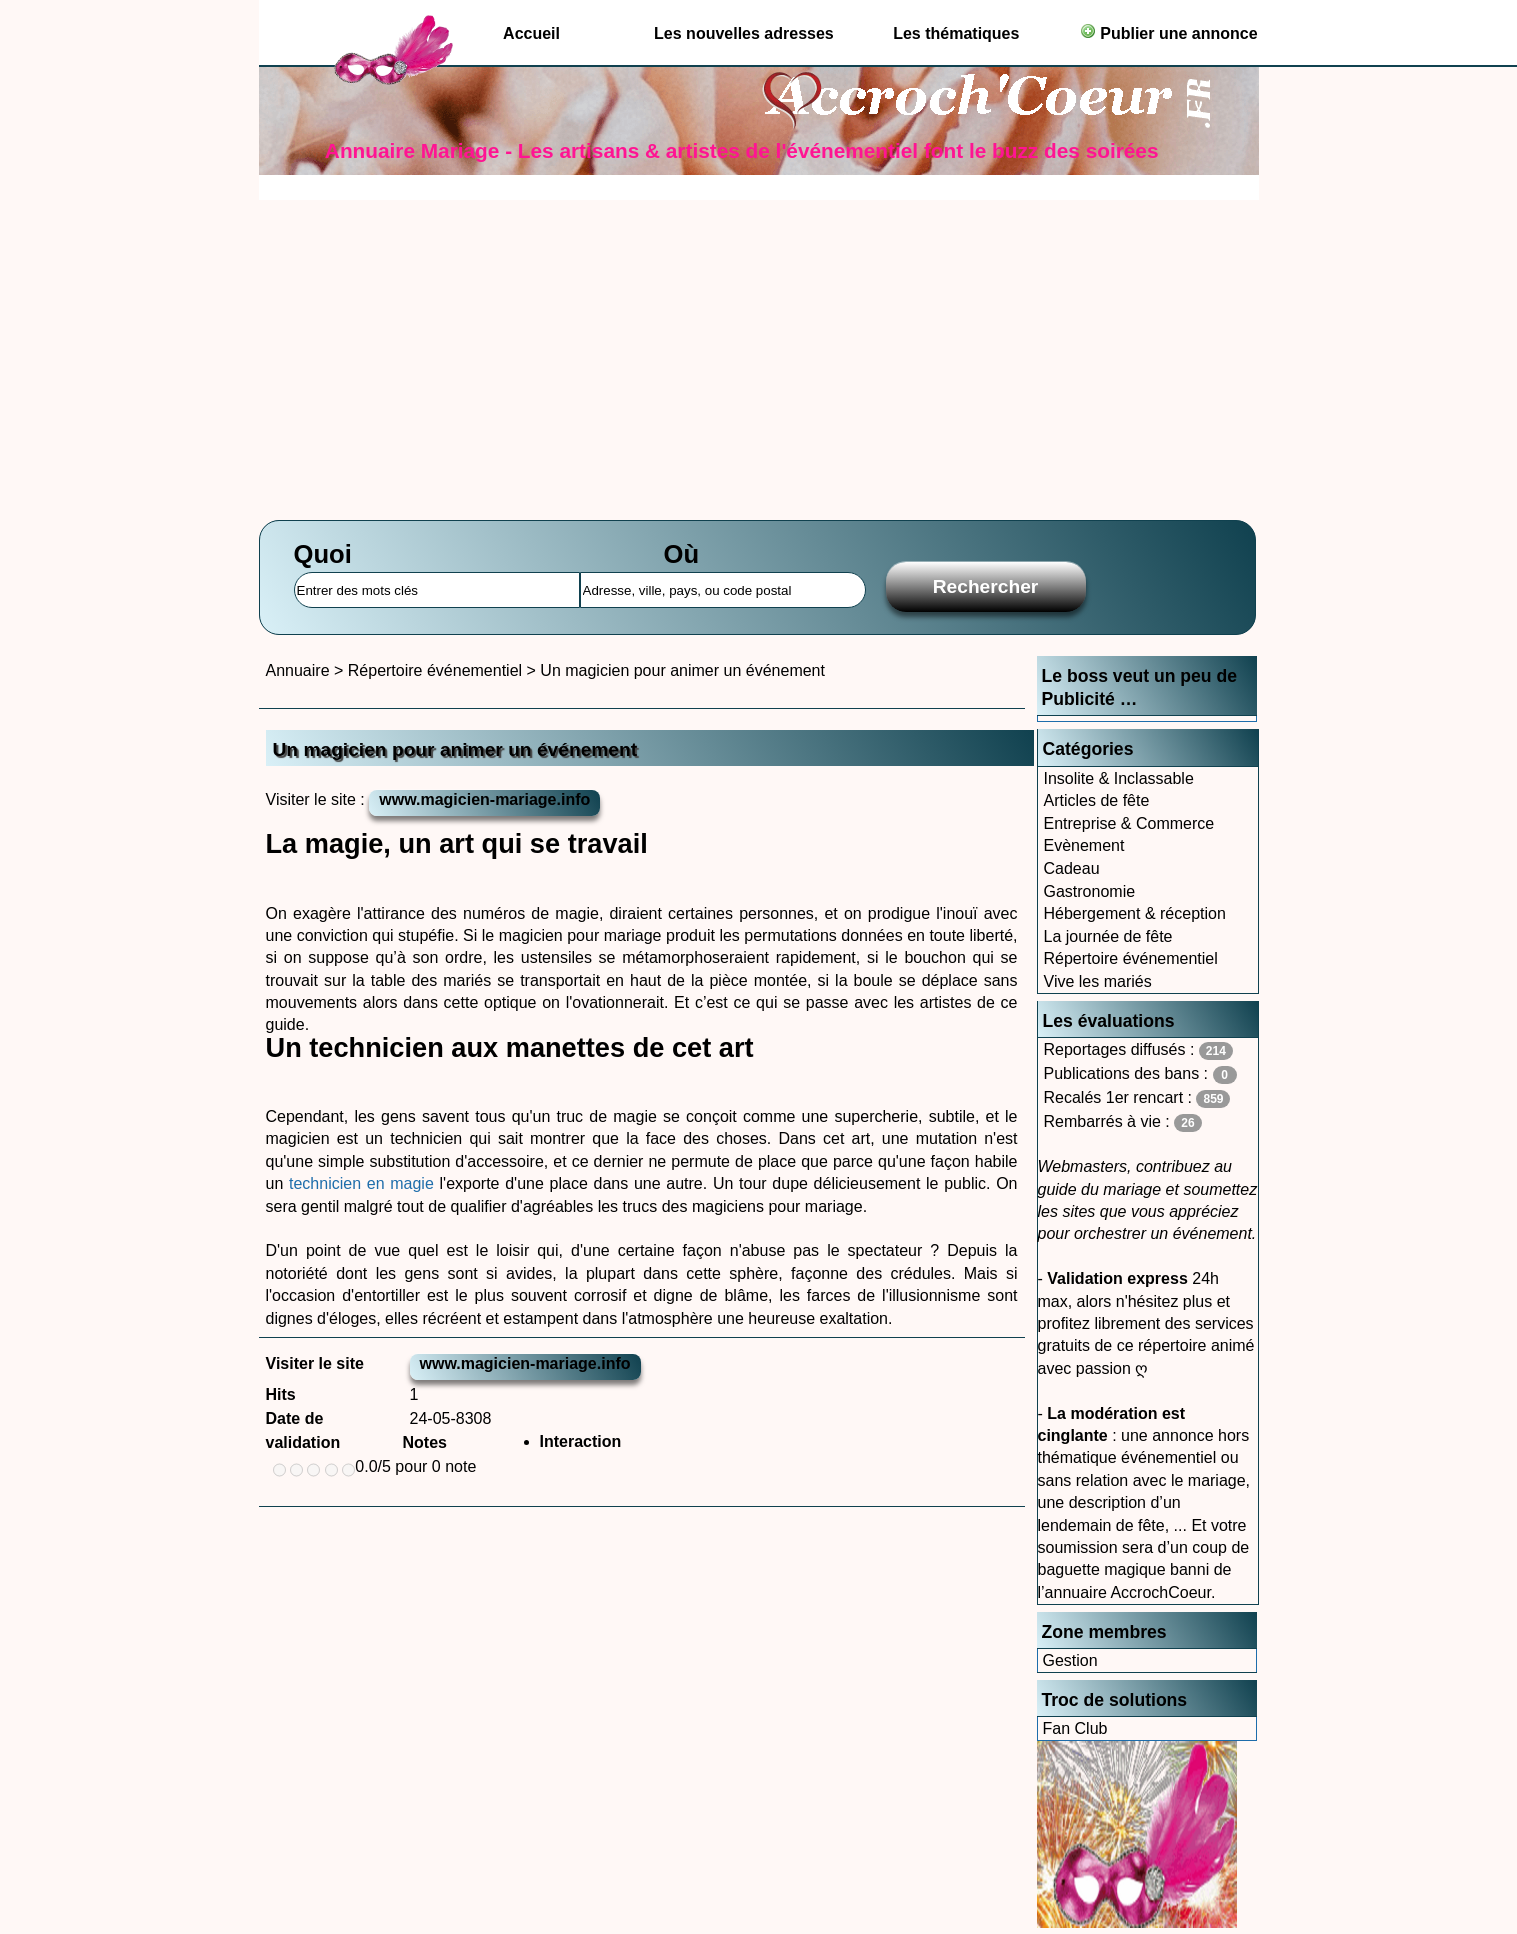  What do you see at coordinates (1129, 823) in the screenshot?
I see `Entreprise & Commerce` at bounding box center [1129, 823].